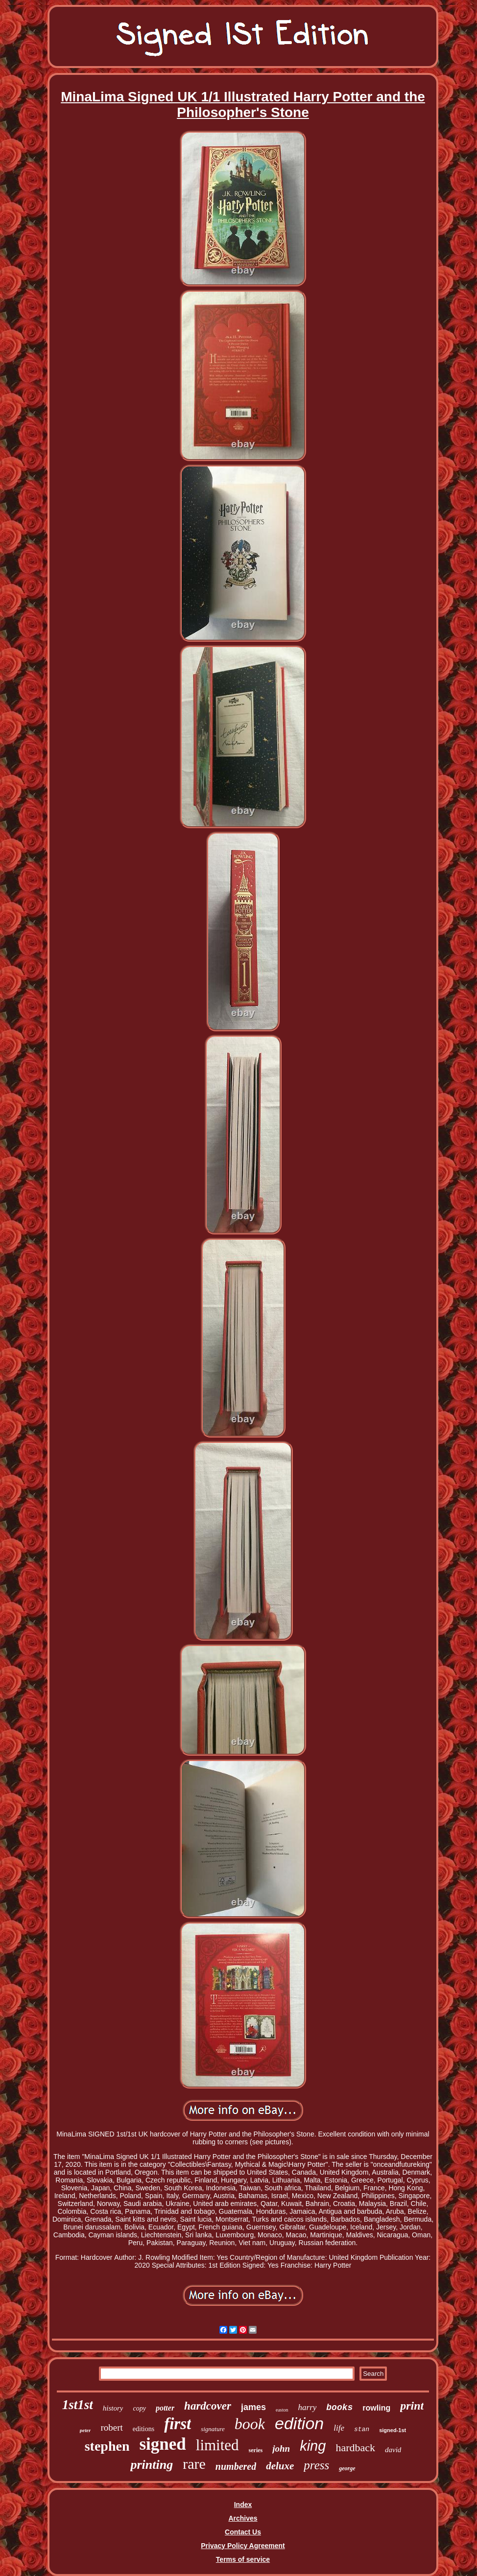 The height and width of the screenshot is (2576, 477). Describe the element at coordinates (213, 2429) in the screenshot. I see `signature` at that location.